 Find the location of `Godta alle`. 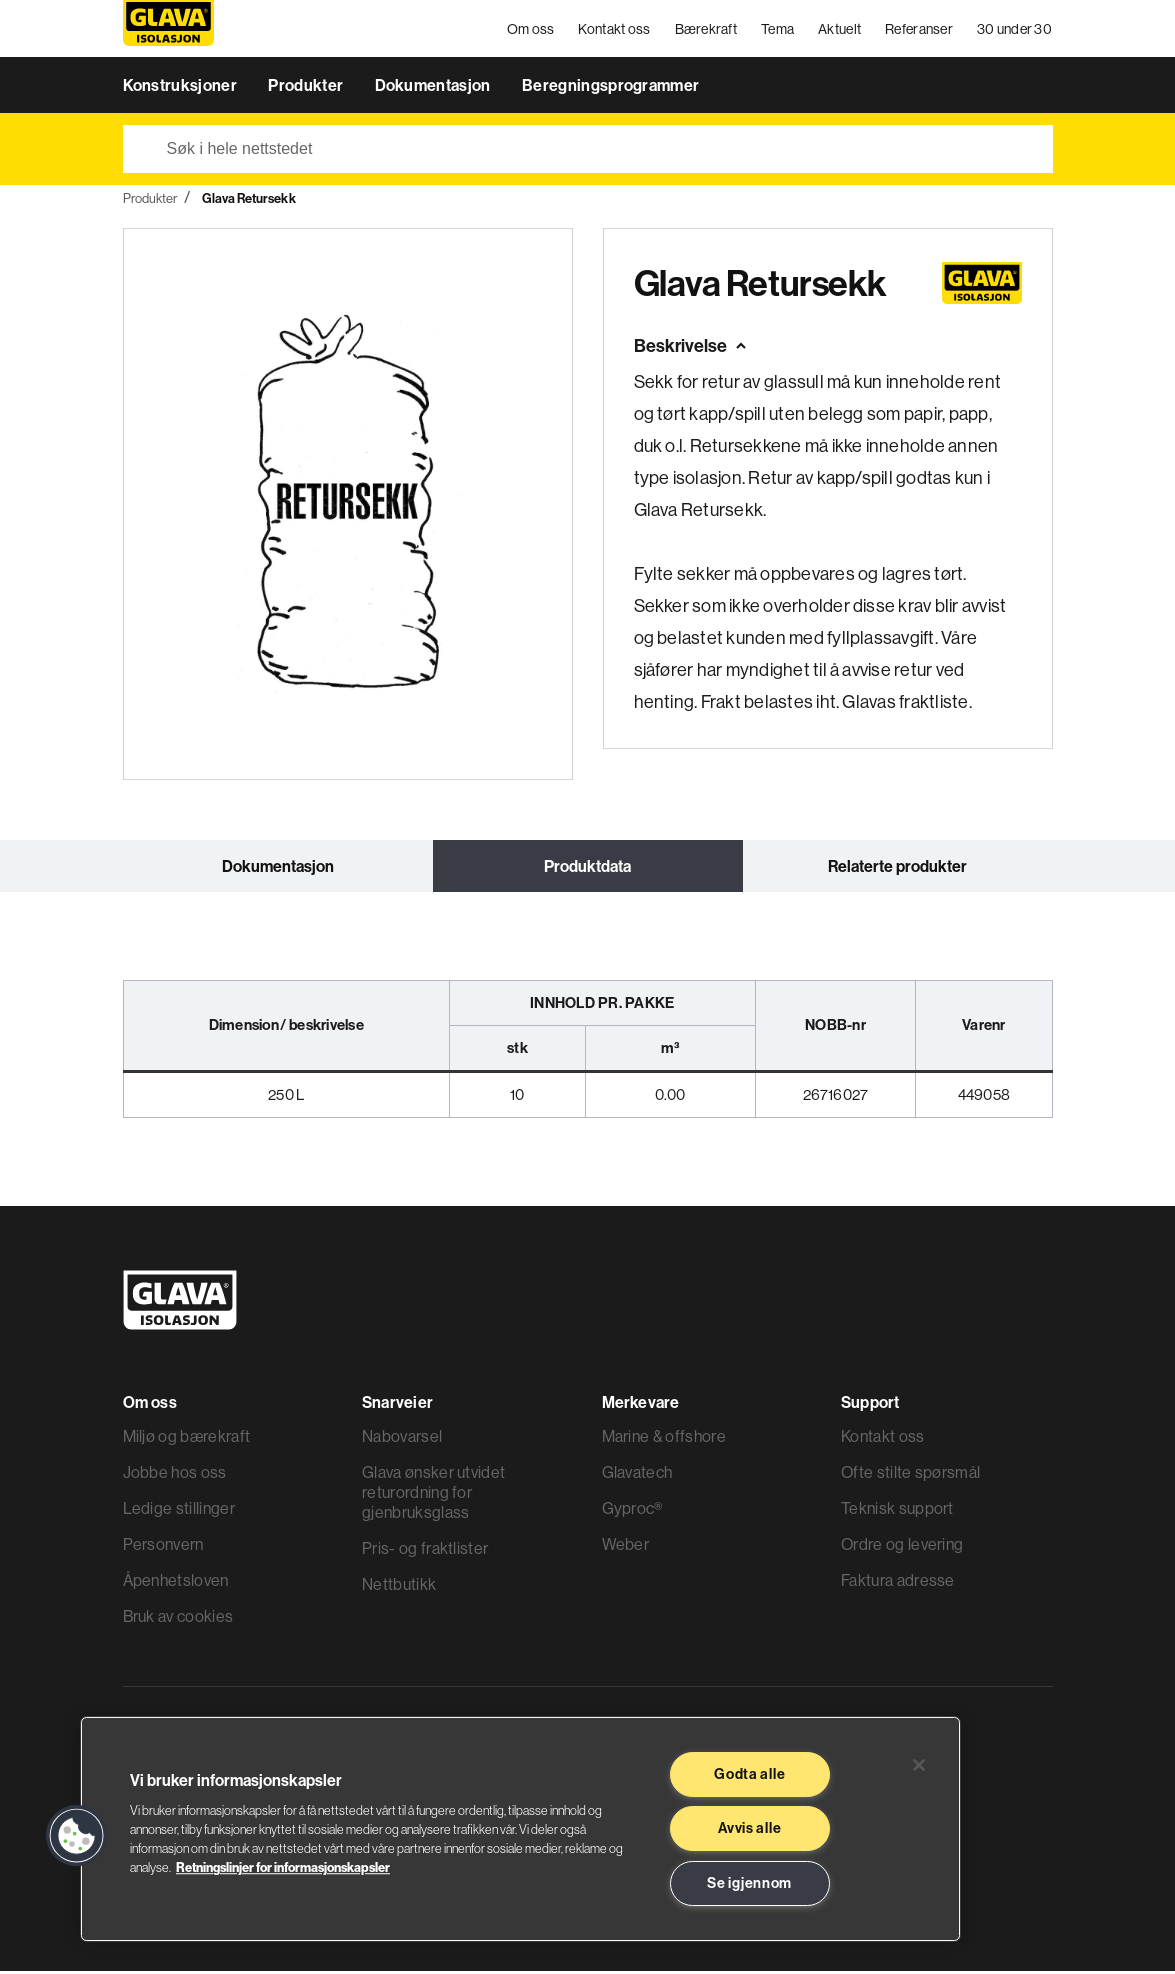

Godta alle is located at coordinates (749, 1774).